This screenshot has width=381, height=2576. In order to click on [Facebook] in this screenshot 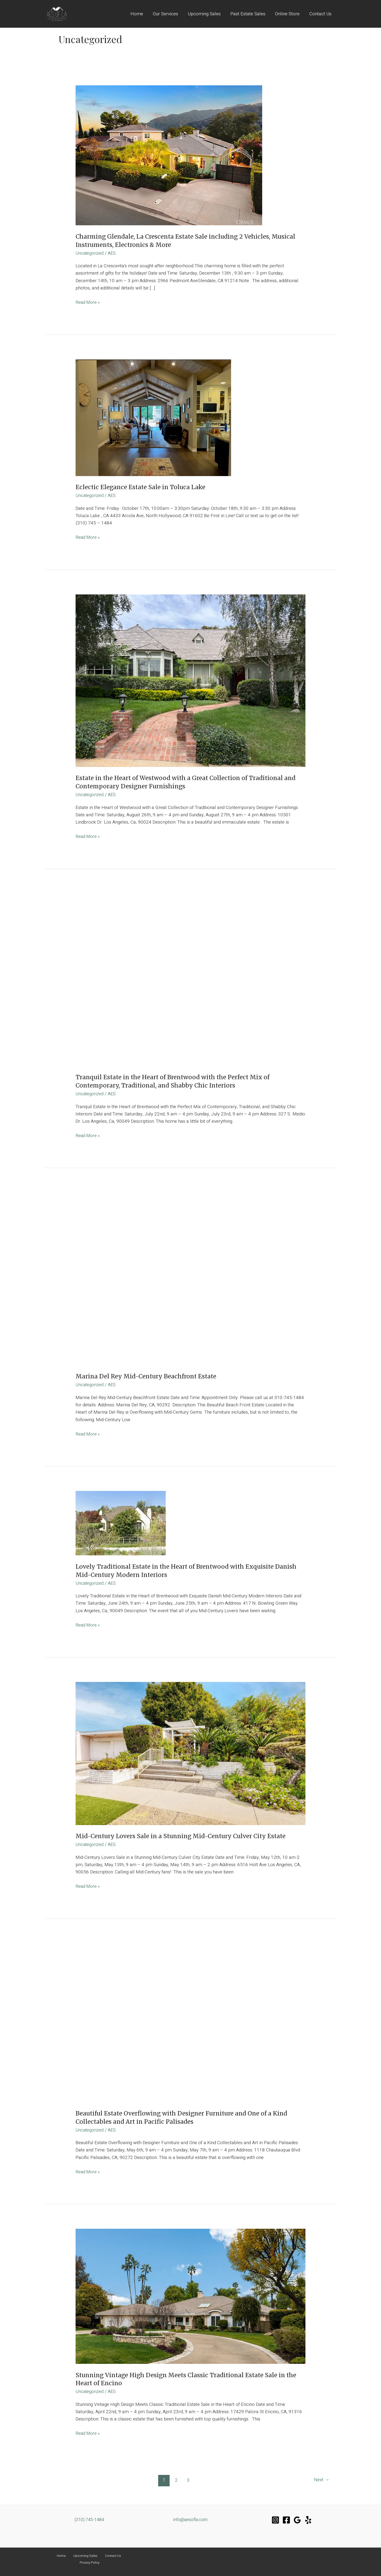, I will do `click(286, 2519)`.